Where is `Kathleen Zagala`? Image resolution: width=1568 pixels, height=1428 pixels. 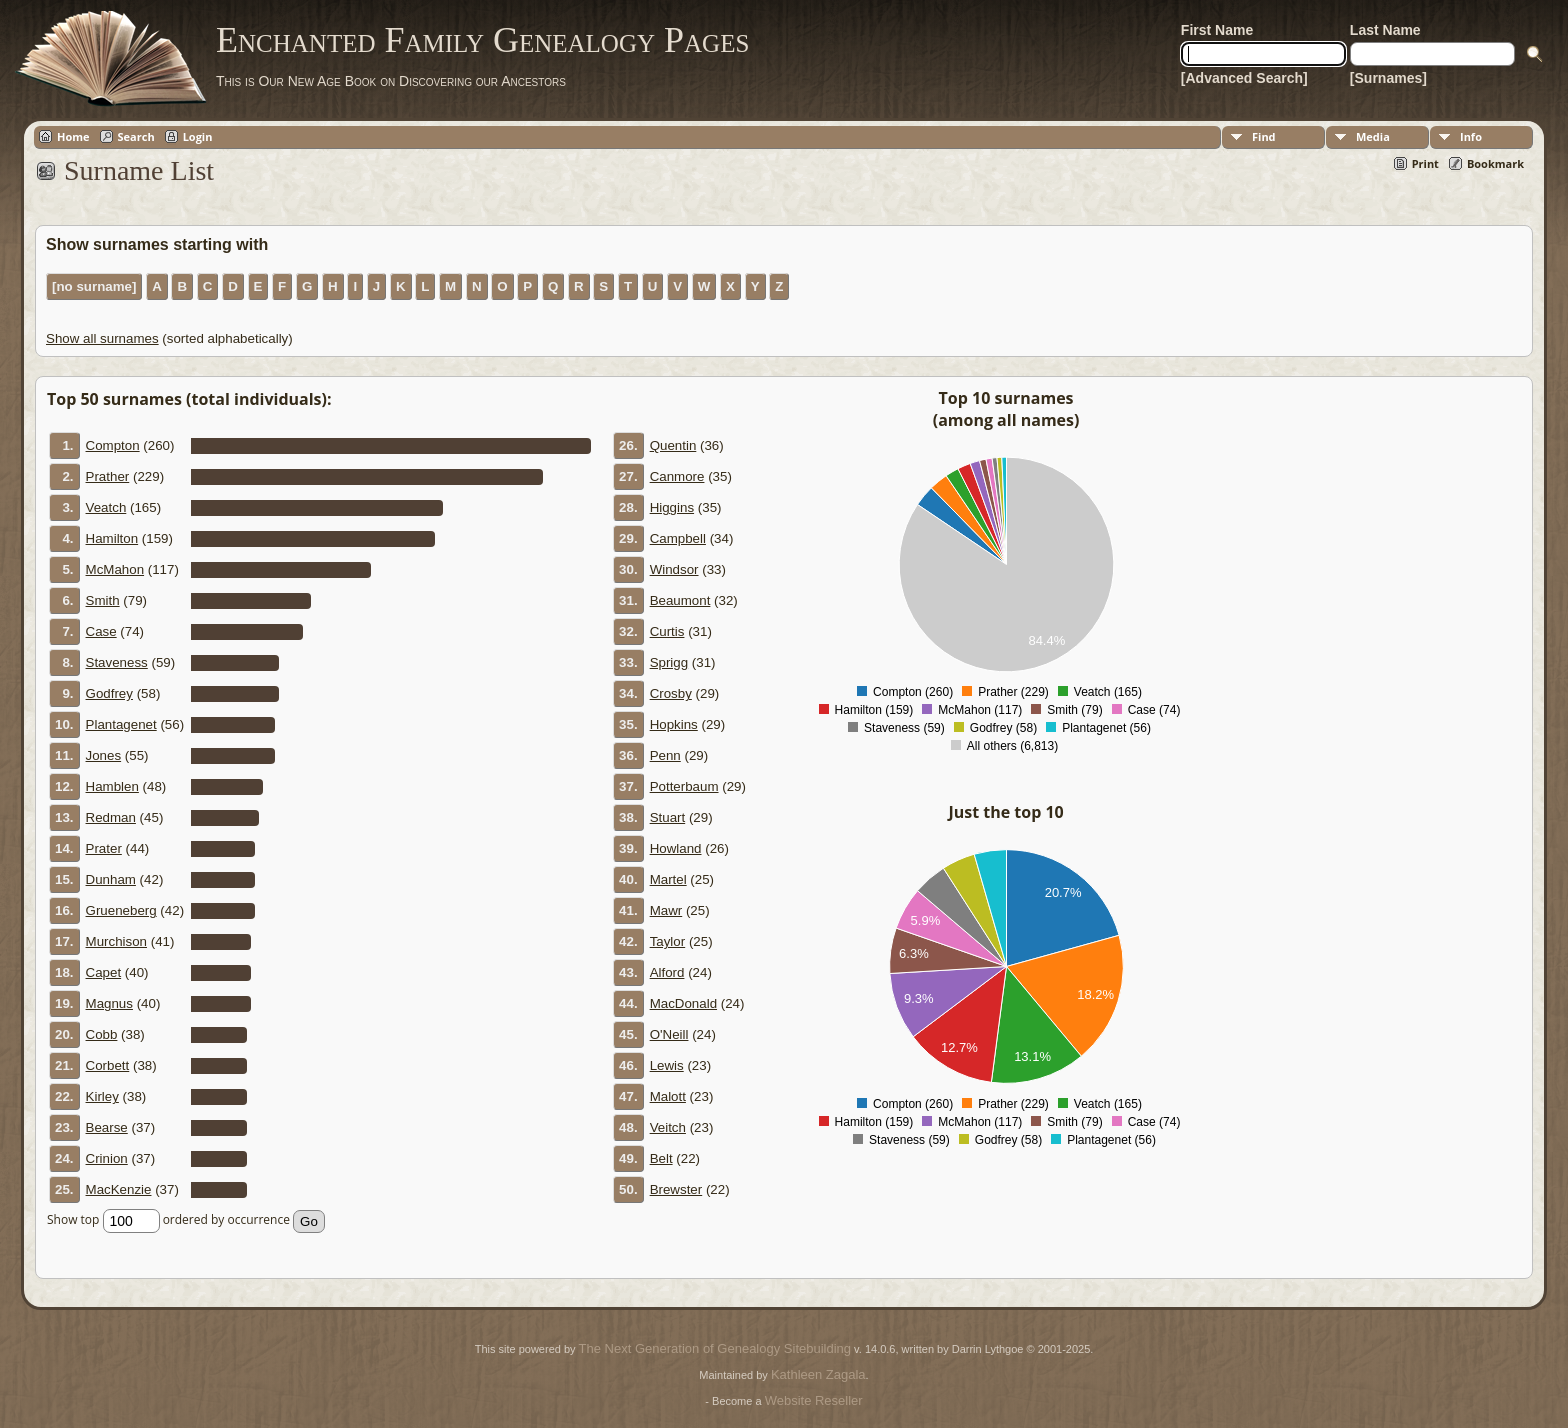 Kathleen Zagala is located at coordinates (818, 1374).